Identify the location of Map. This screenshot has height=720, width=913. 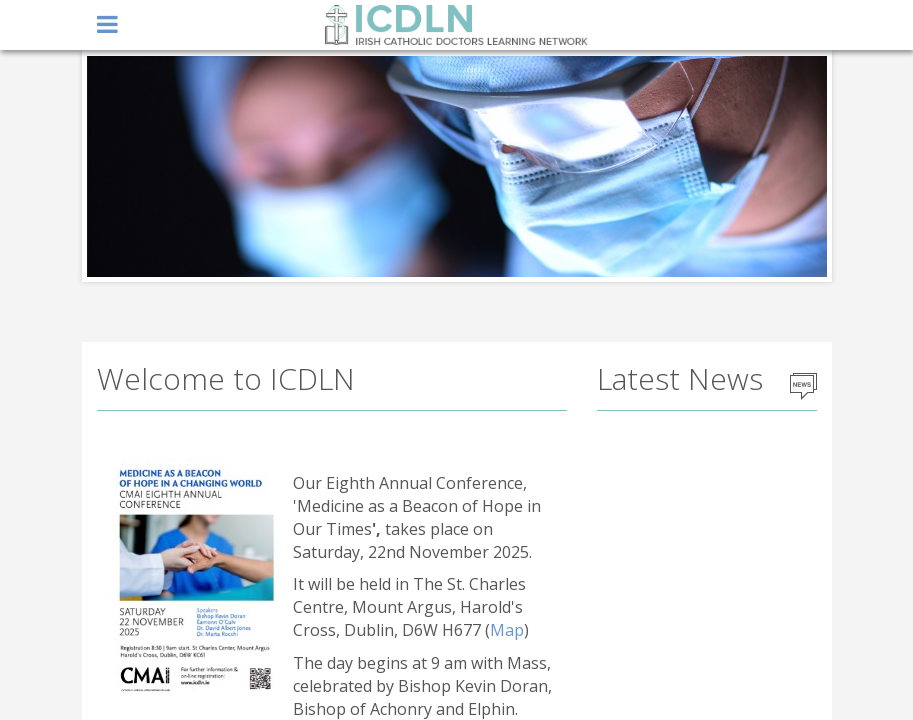
(507, 630).